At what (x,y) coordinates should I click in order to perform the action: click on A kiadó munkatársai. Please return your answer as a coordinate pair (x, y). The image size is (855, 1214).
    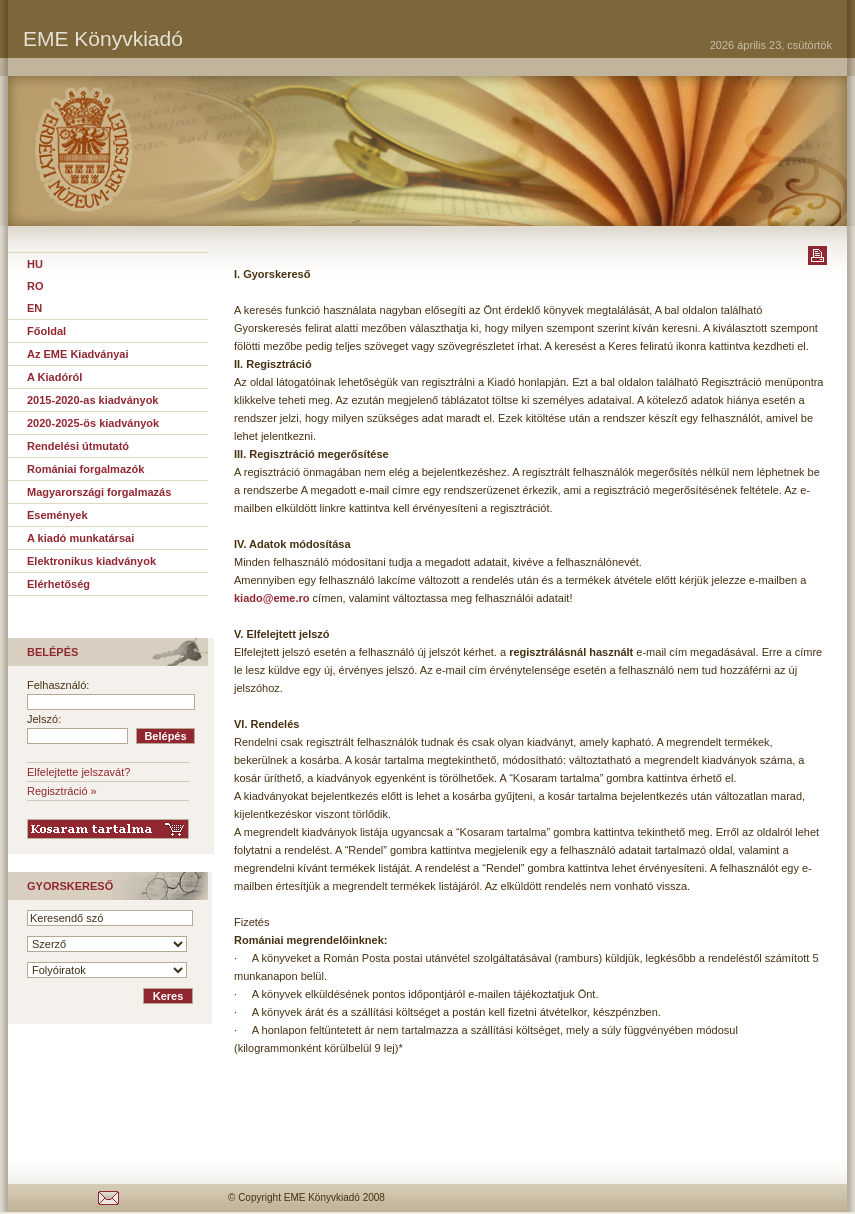
    Looking at the image, I should click on (80, 538).